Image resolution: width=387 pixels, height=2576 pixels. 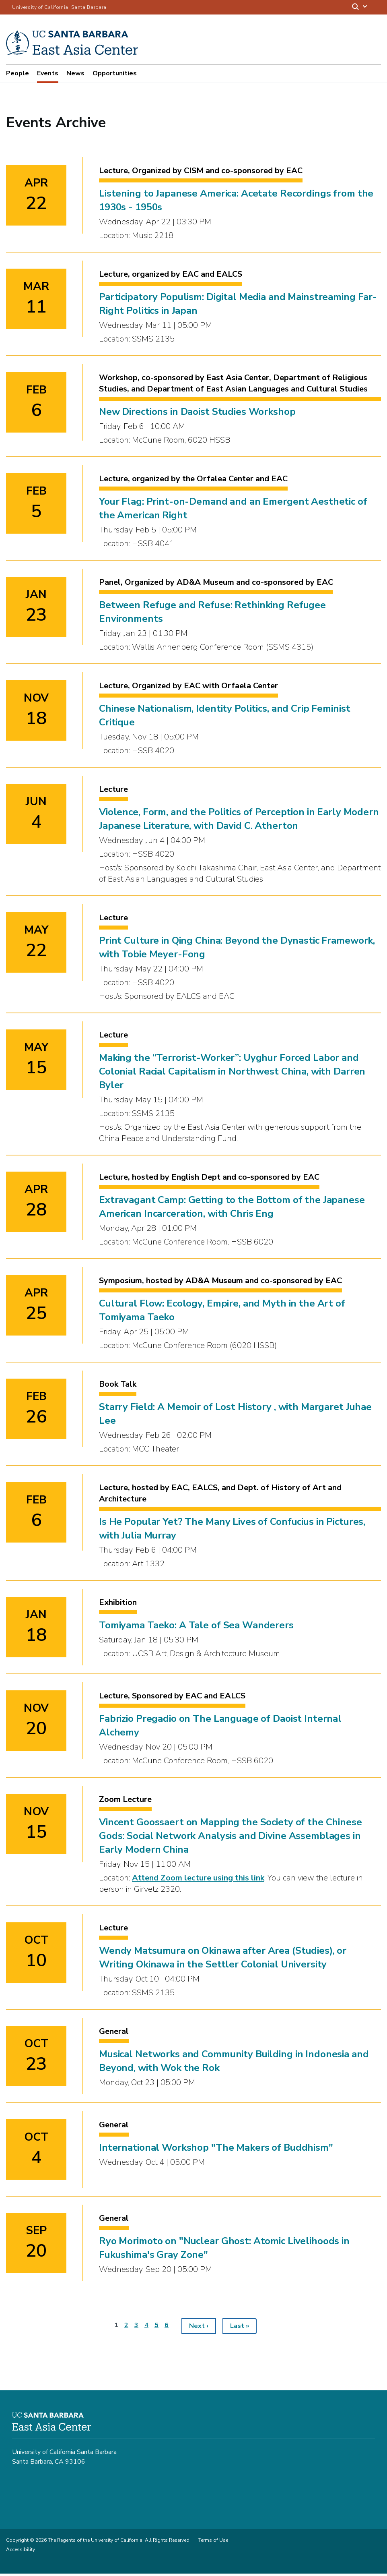 I want to click on International Workshop "The Makers of Buddhism", so click(x=216, y=2149).